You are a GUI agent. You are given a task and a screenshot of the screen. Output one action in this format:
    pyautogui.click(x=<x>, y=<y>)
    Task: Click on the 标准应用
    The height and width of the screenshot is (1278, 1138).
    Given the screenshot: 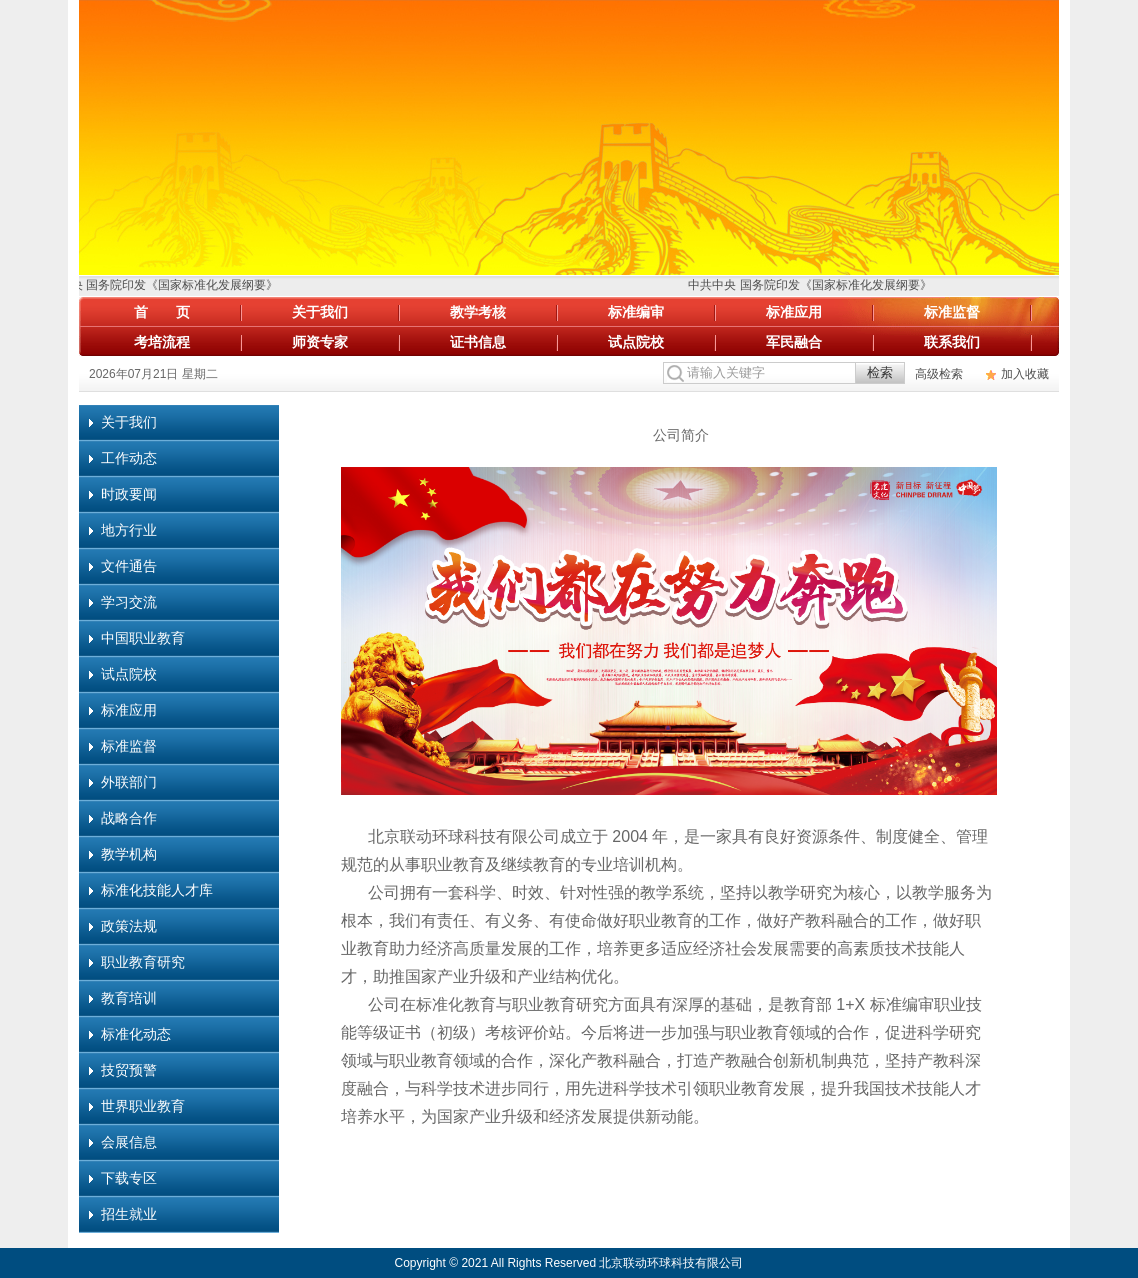 What is the action you would take?
    pyautogui.click(x=794, y=312)
    